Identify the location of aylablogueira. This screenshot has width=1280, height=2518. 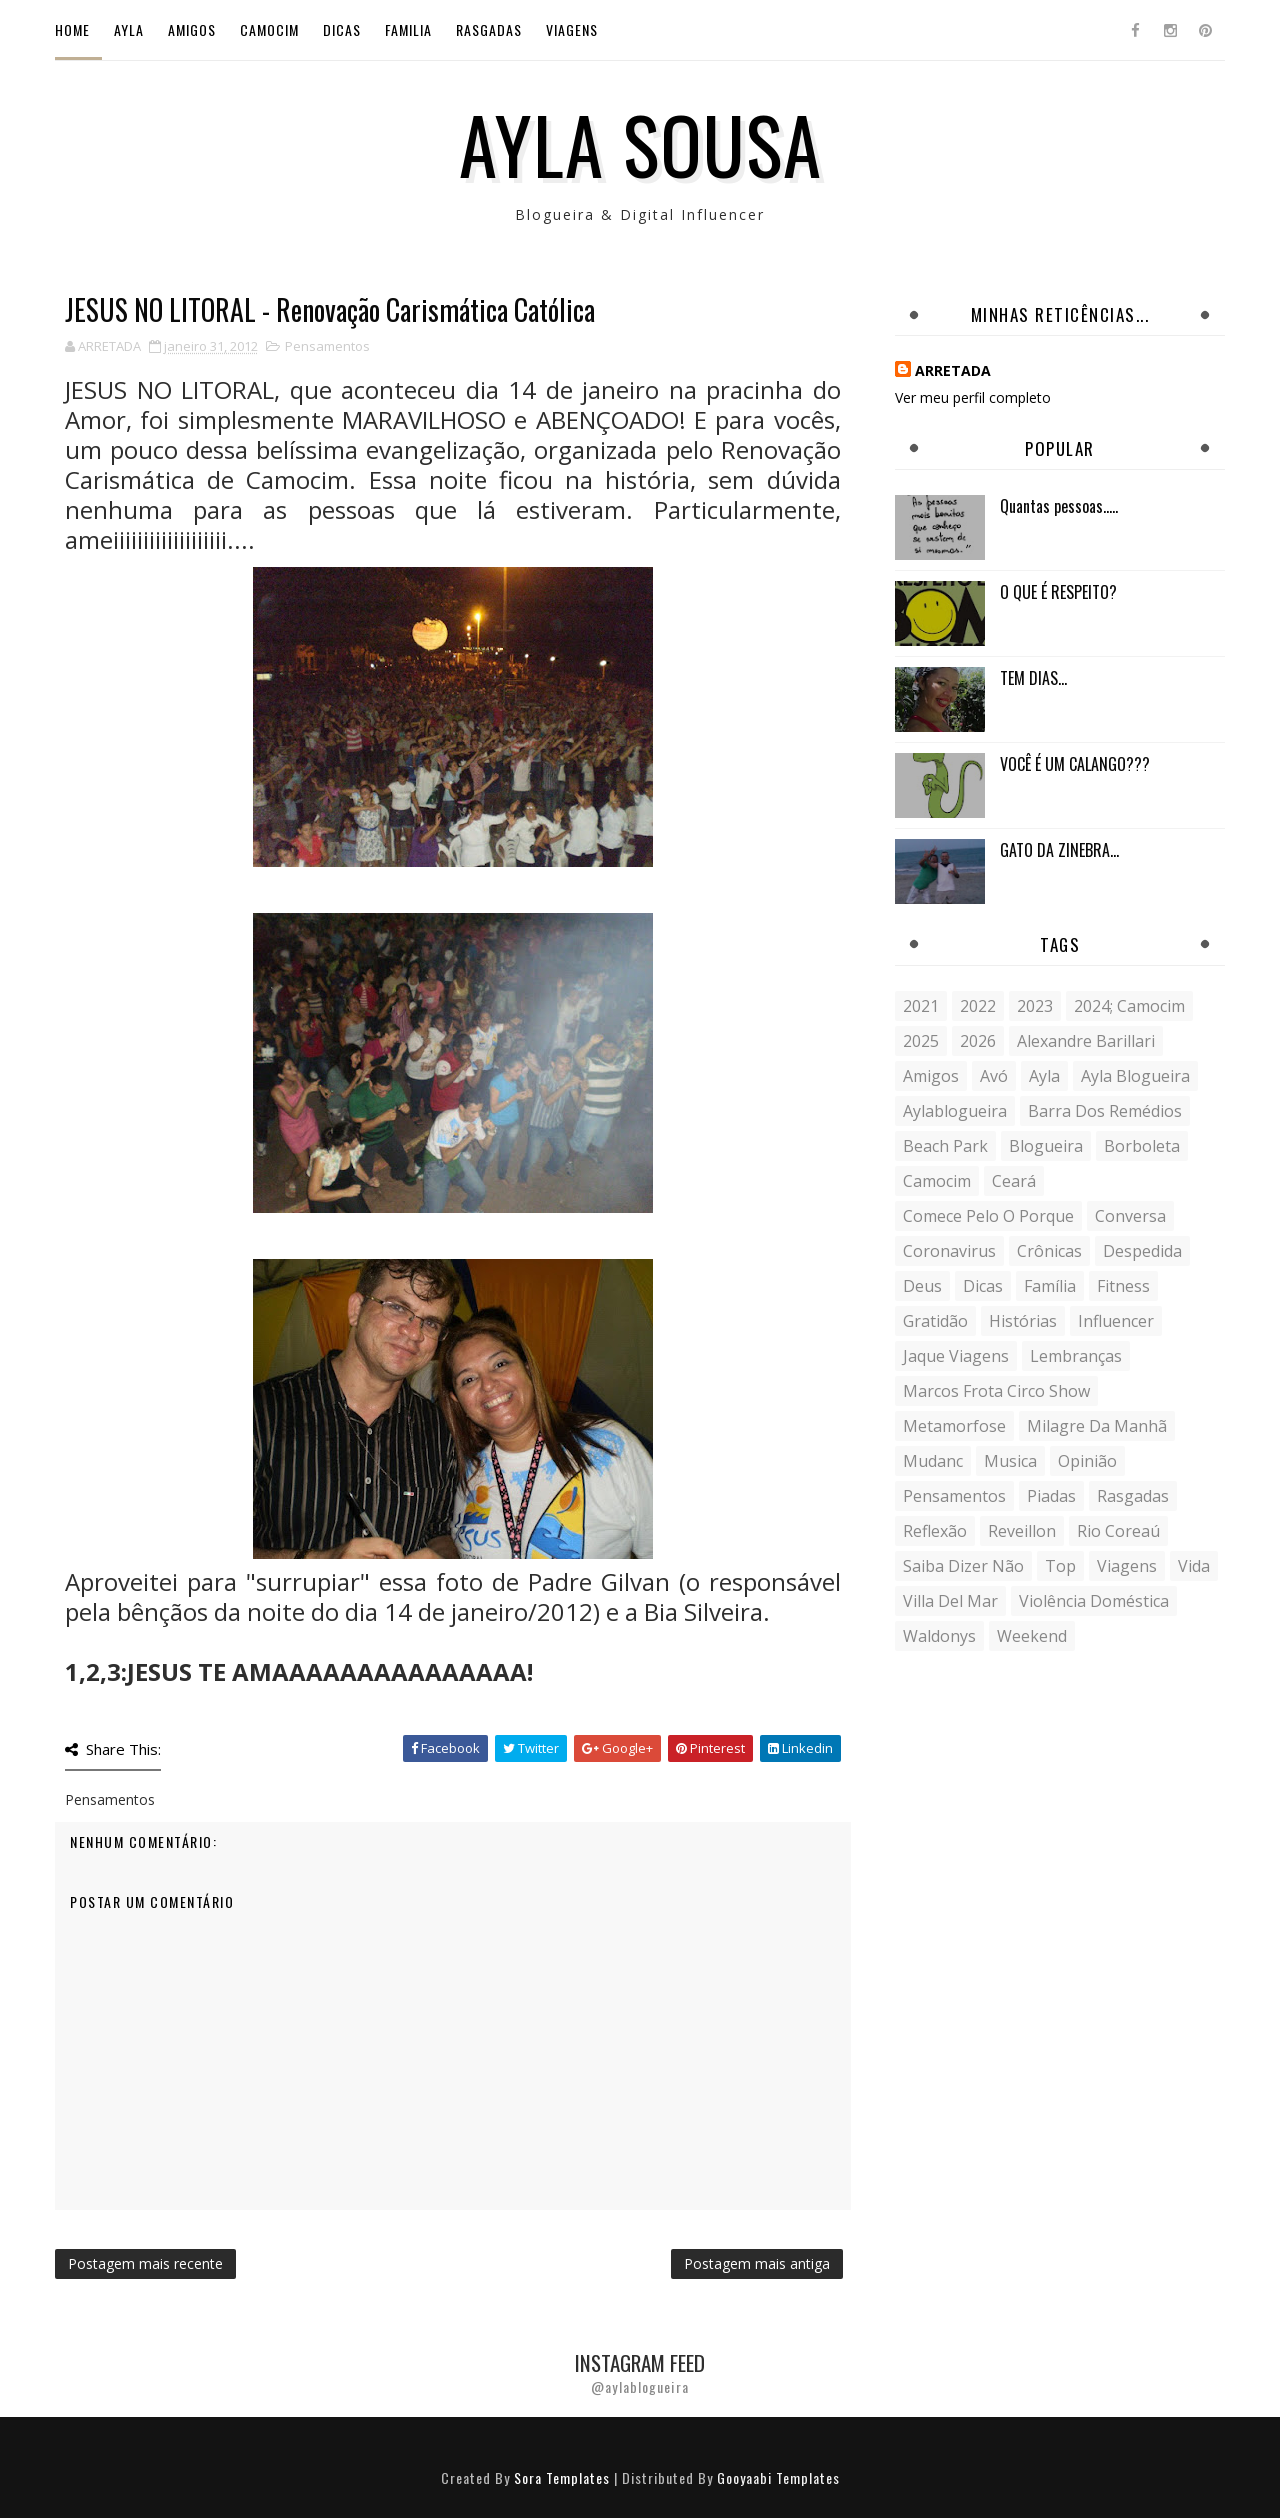
(955, 1111).